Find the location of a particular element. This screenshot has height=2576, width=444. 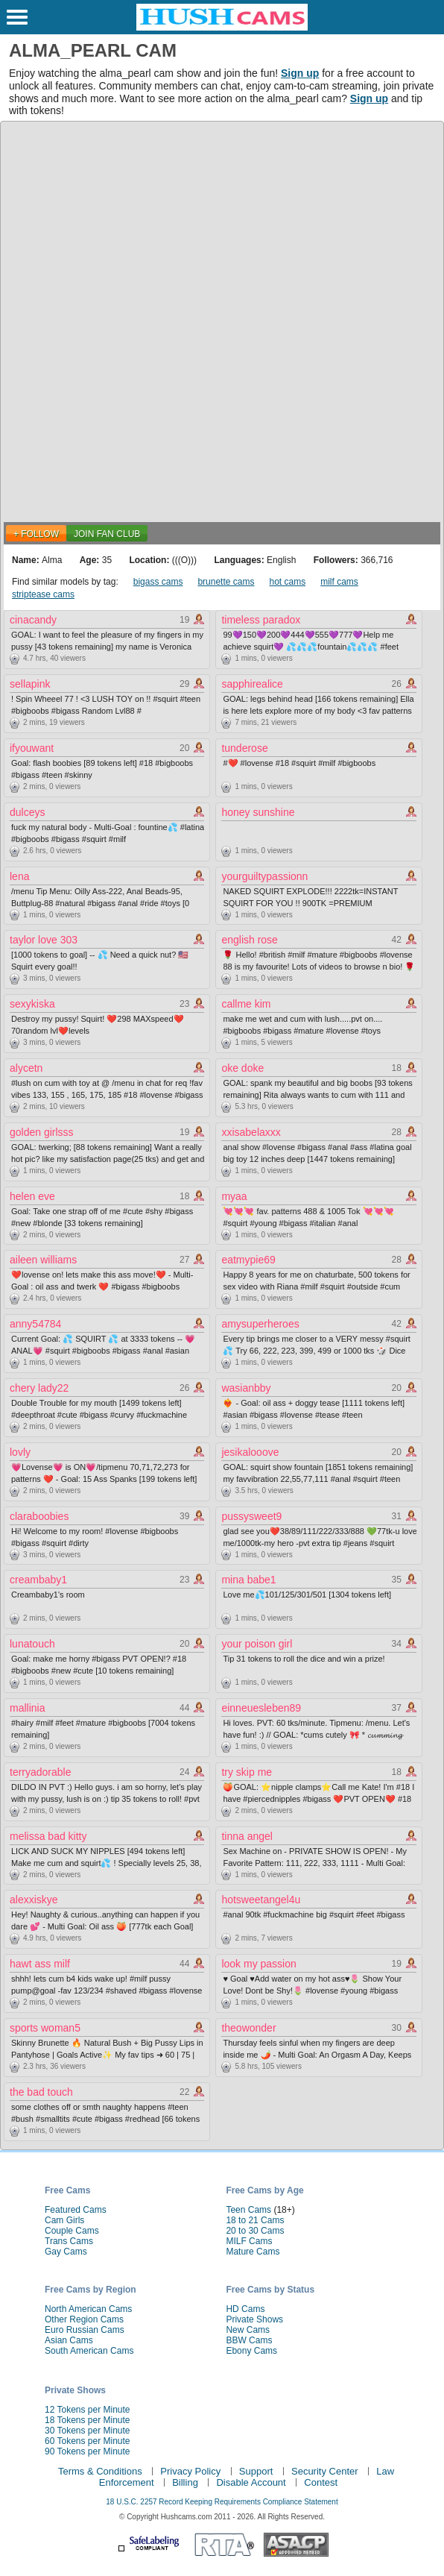

12 Tokens per Minute is located at coordinates (87, 2409).